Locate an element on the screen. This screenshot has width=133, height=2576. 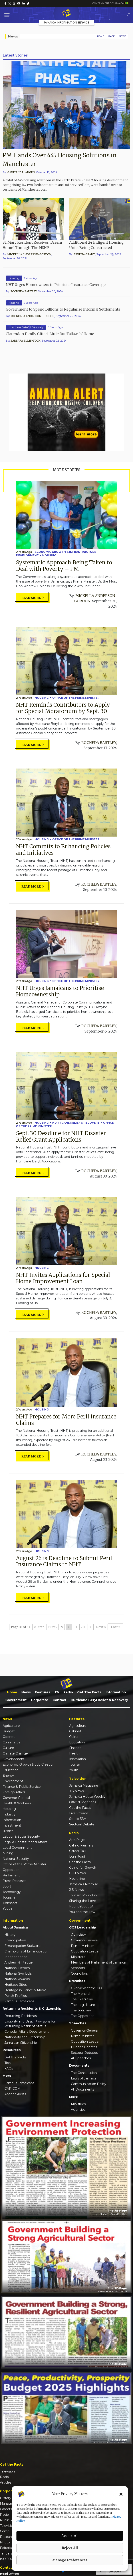
Sharing the Love is located at coordinates (82, 1901).